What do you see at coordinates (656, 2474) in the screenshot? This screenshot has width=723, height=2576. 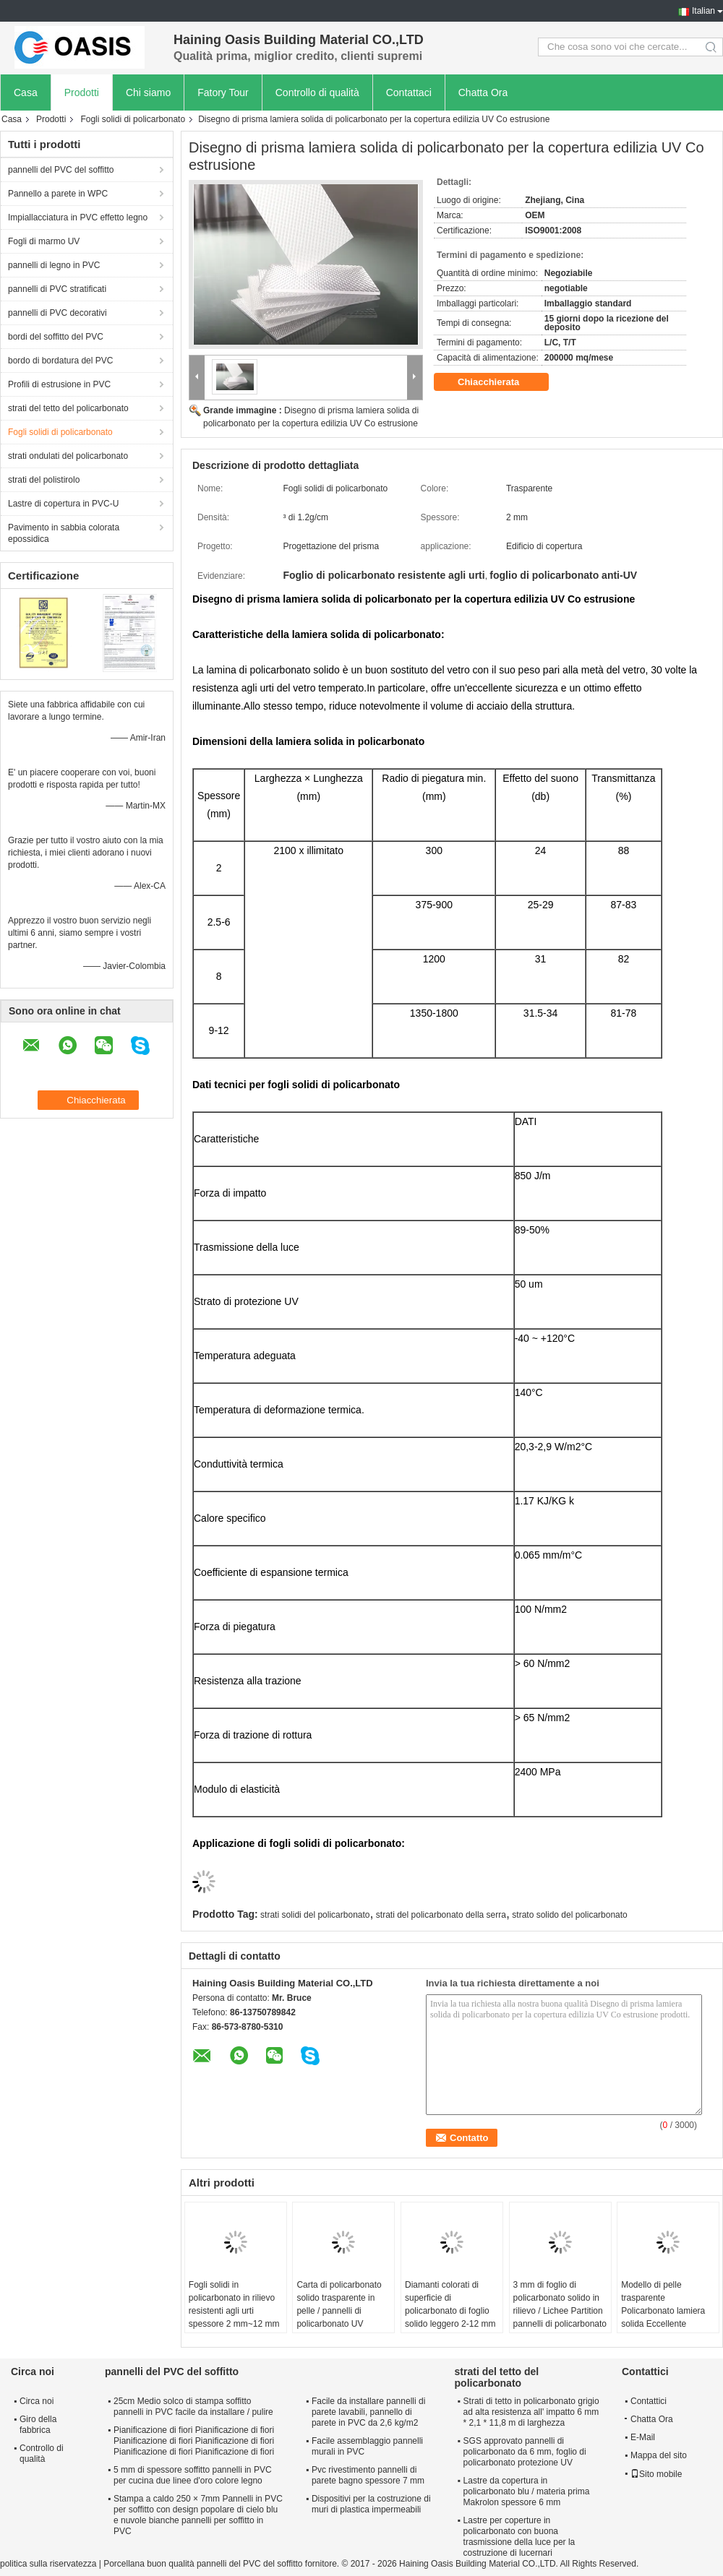 I see `Sito mobile` at bounding box center [656, 2474].